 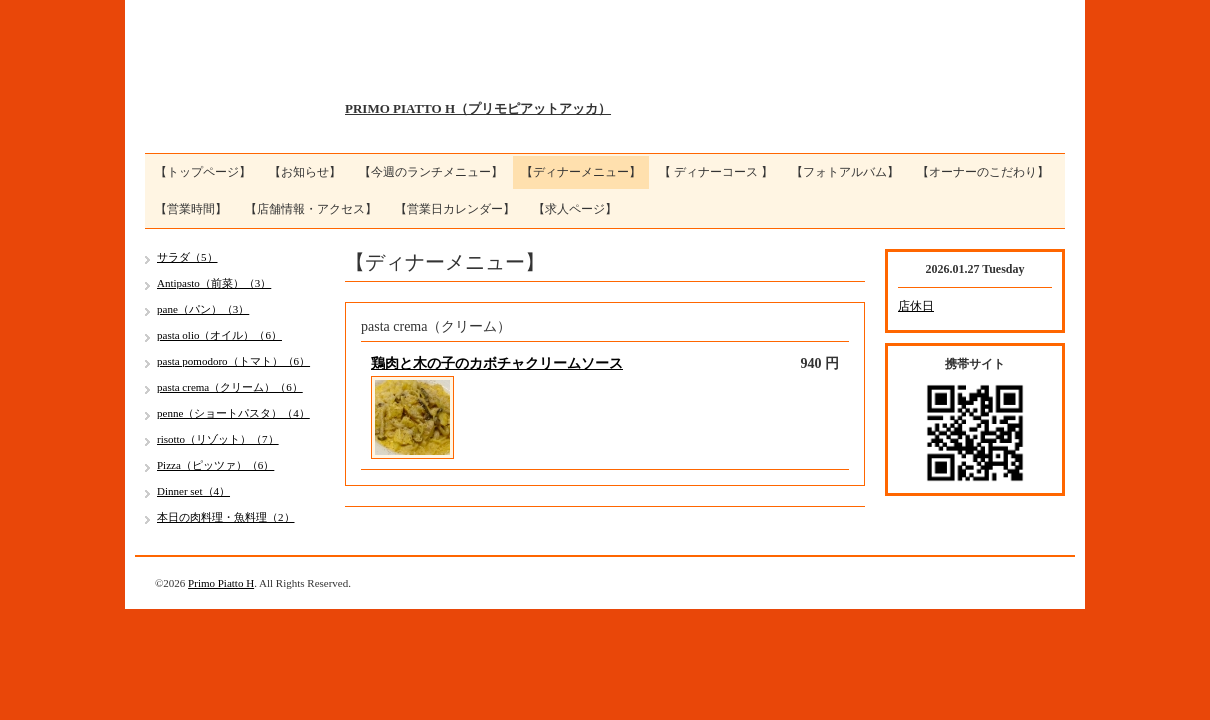 I want to click on pasta crema（クリーム）（6）, so click(x=230, y=387).